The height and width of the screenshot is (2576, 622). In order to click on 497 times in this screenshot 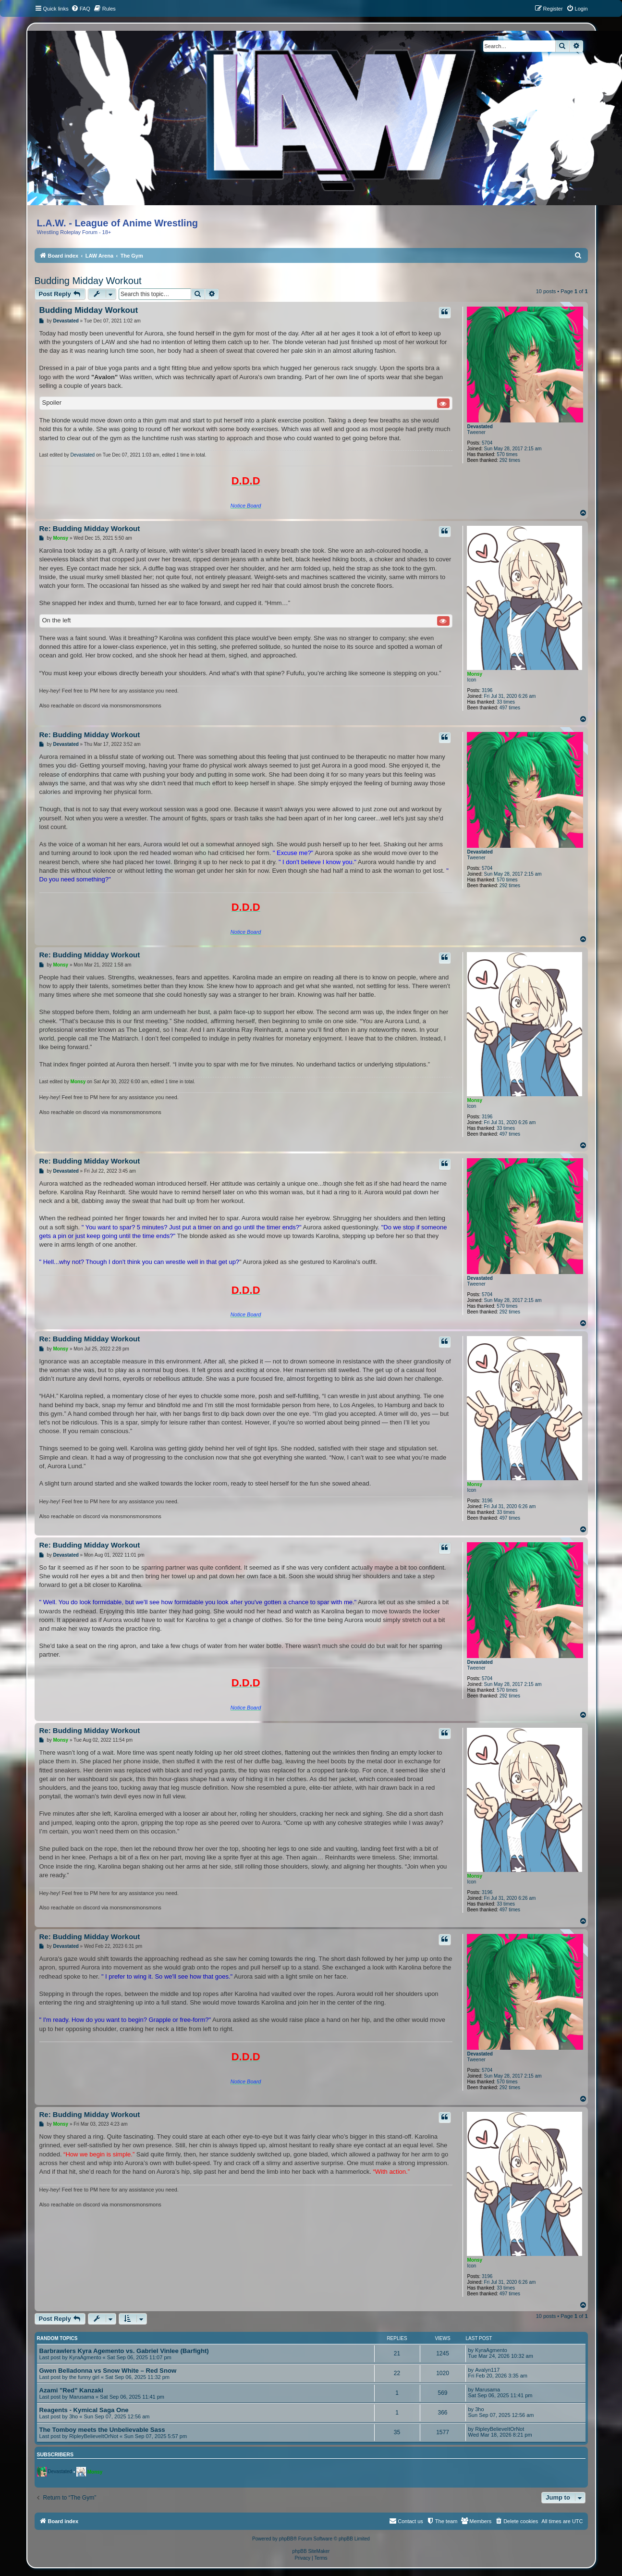, I will do `click(510, 707)`.